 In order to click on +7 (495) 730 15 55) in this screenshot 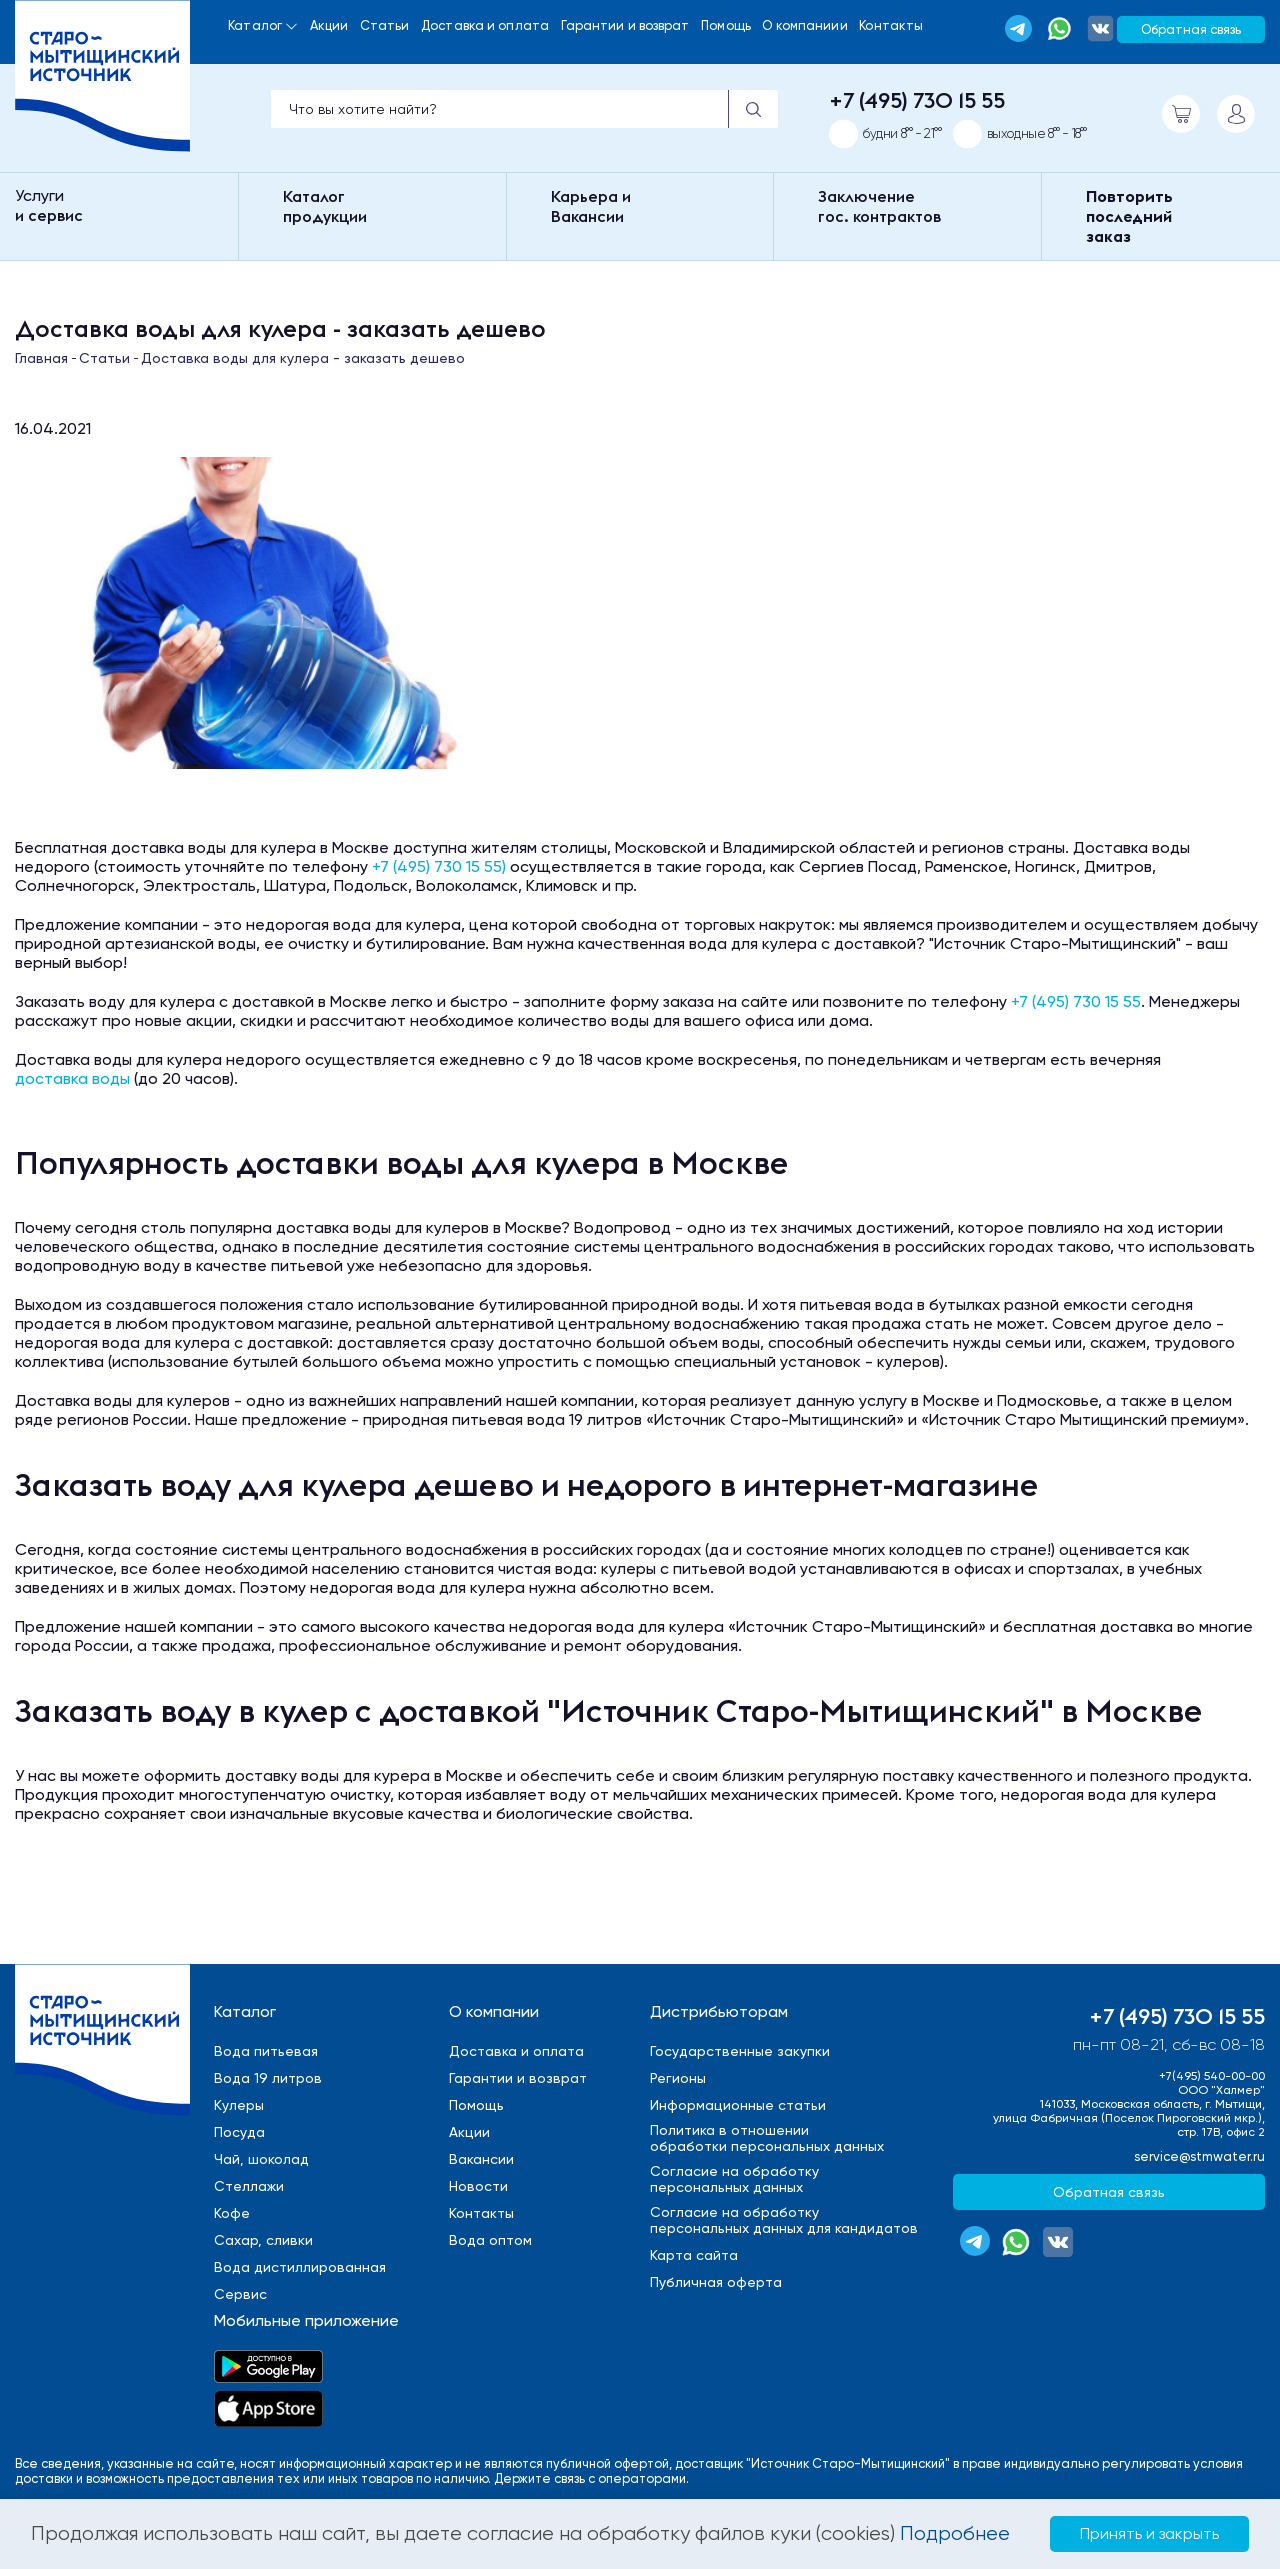, I will do `click(439, 866)`.